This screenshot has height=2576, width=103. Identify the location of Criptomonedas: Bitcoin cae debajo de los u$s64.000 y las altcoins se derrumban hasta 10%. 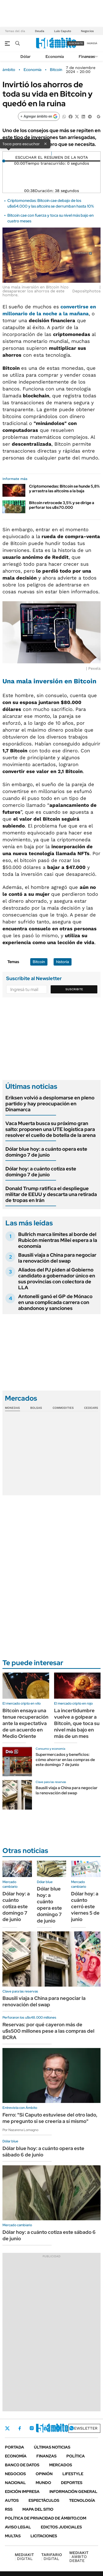
(50, 203).